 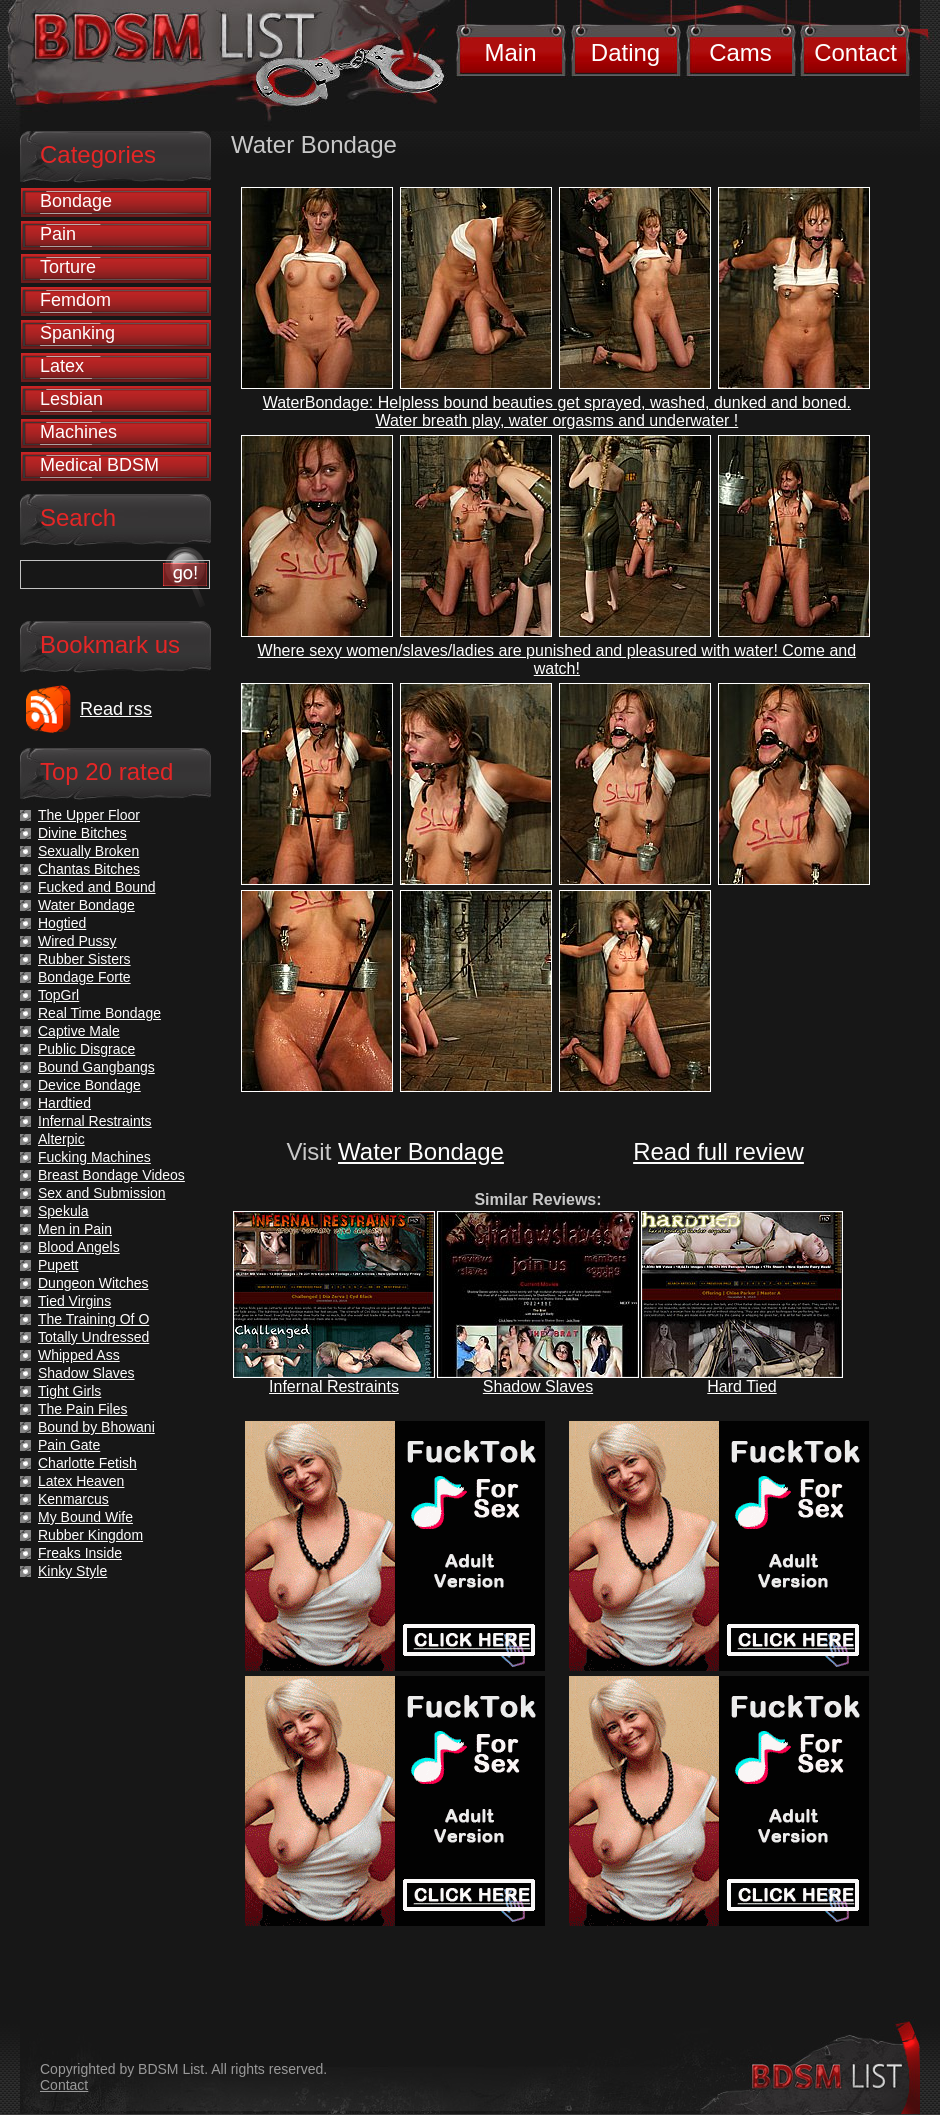 I want to click on Totally Undressed, so click(x=93, y=1337).